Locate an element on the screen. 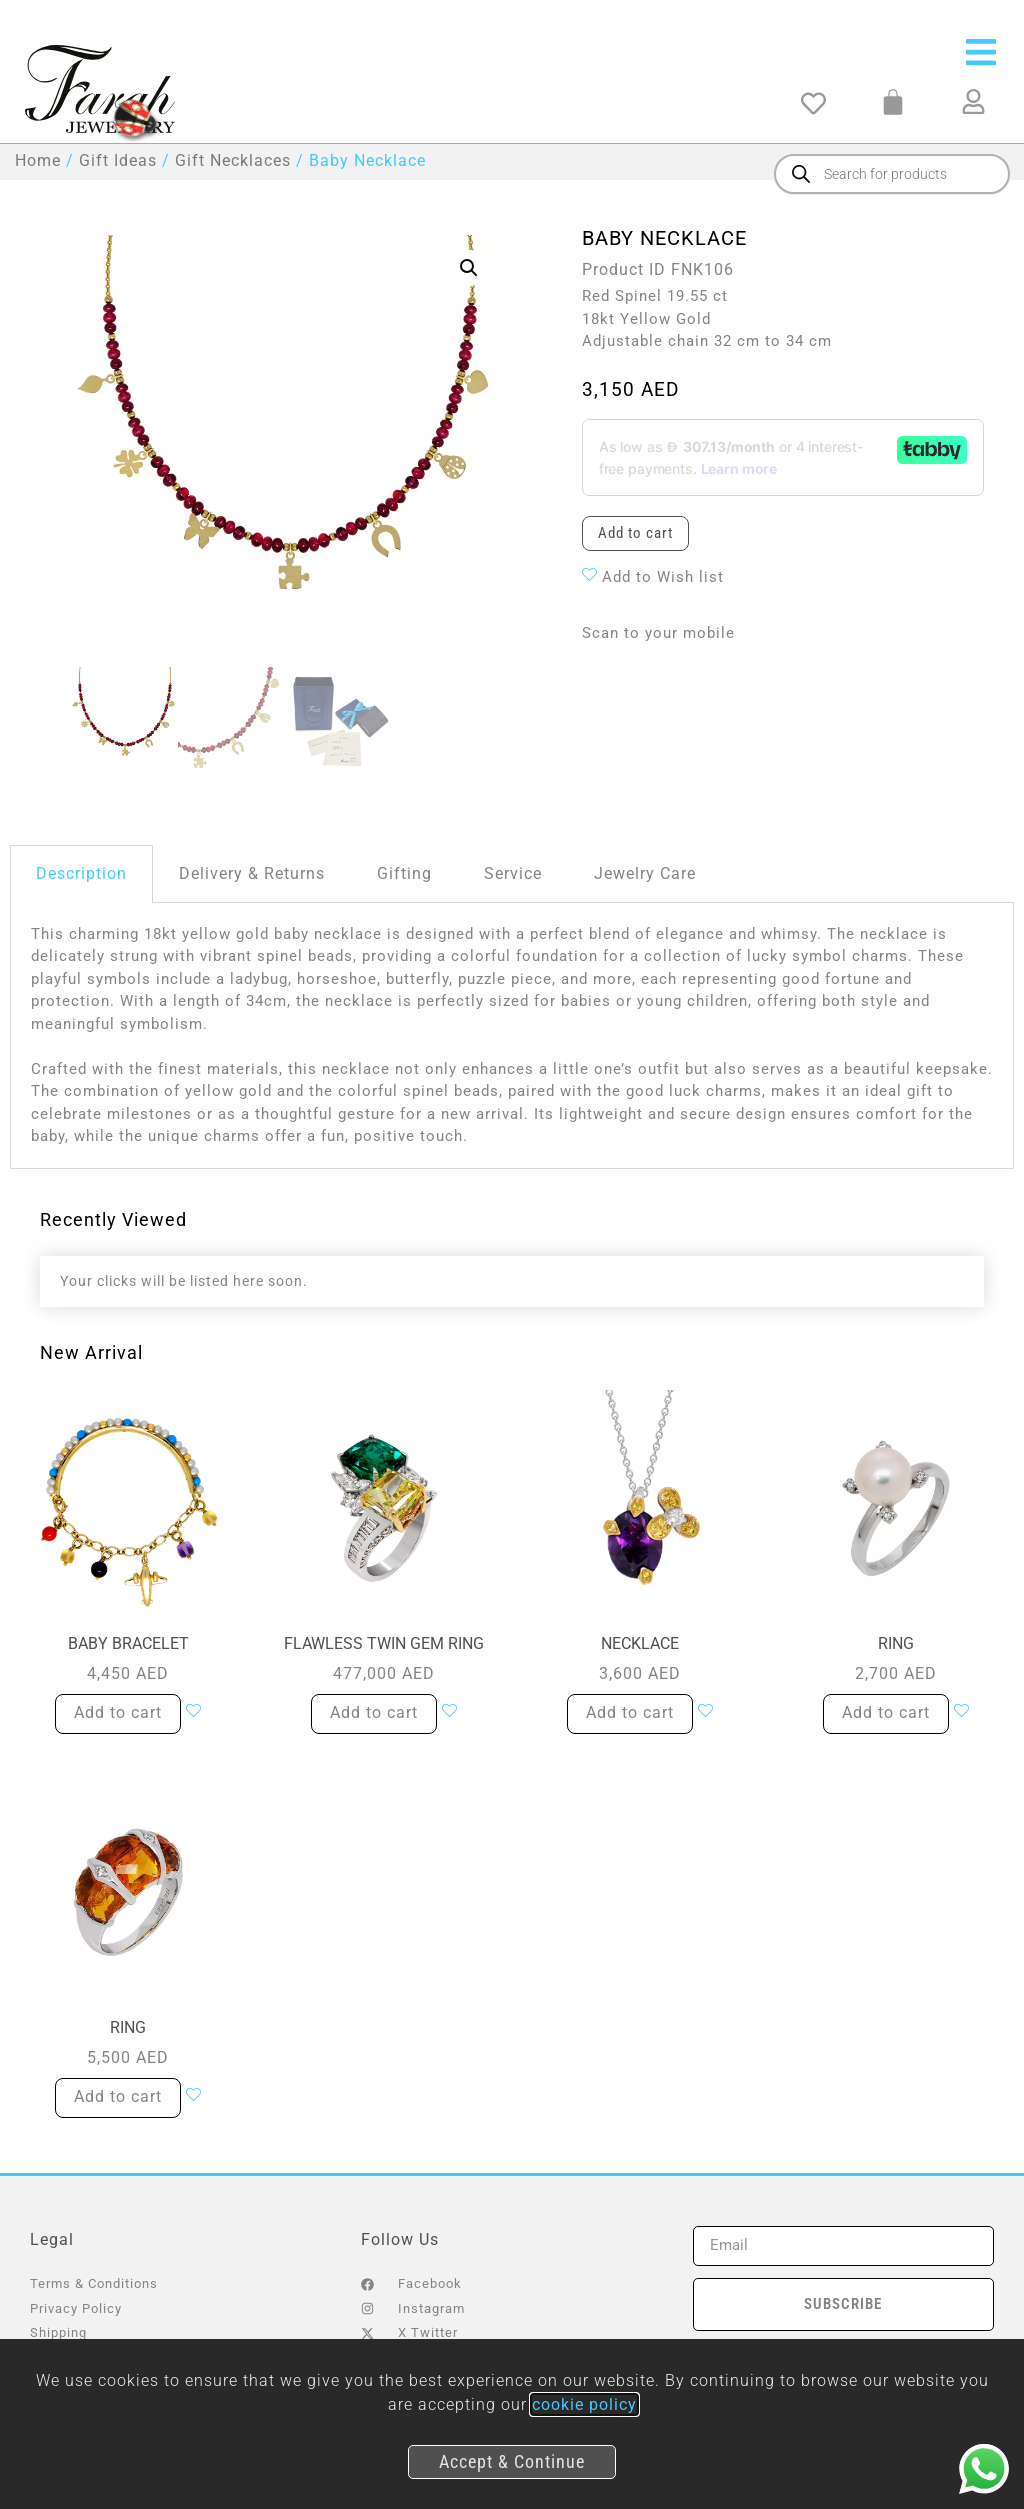  [document] is located at coordinates (512, 1254).